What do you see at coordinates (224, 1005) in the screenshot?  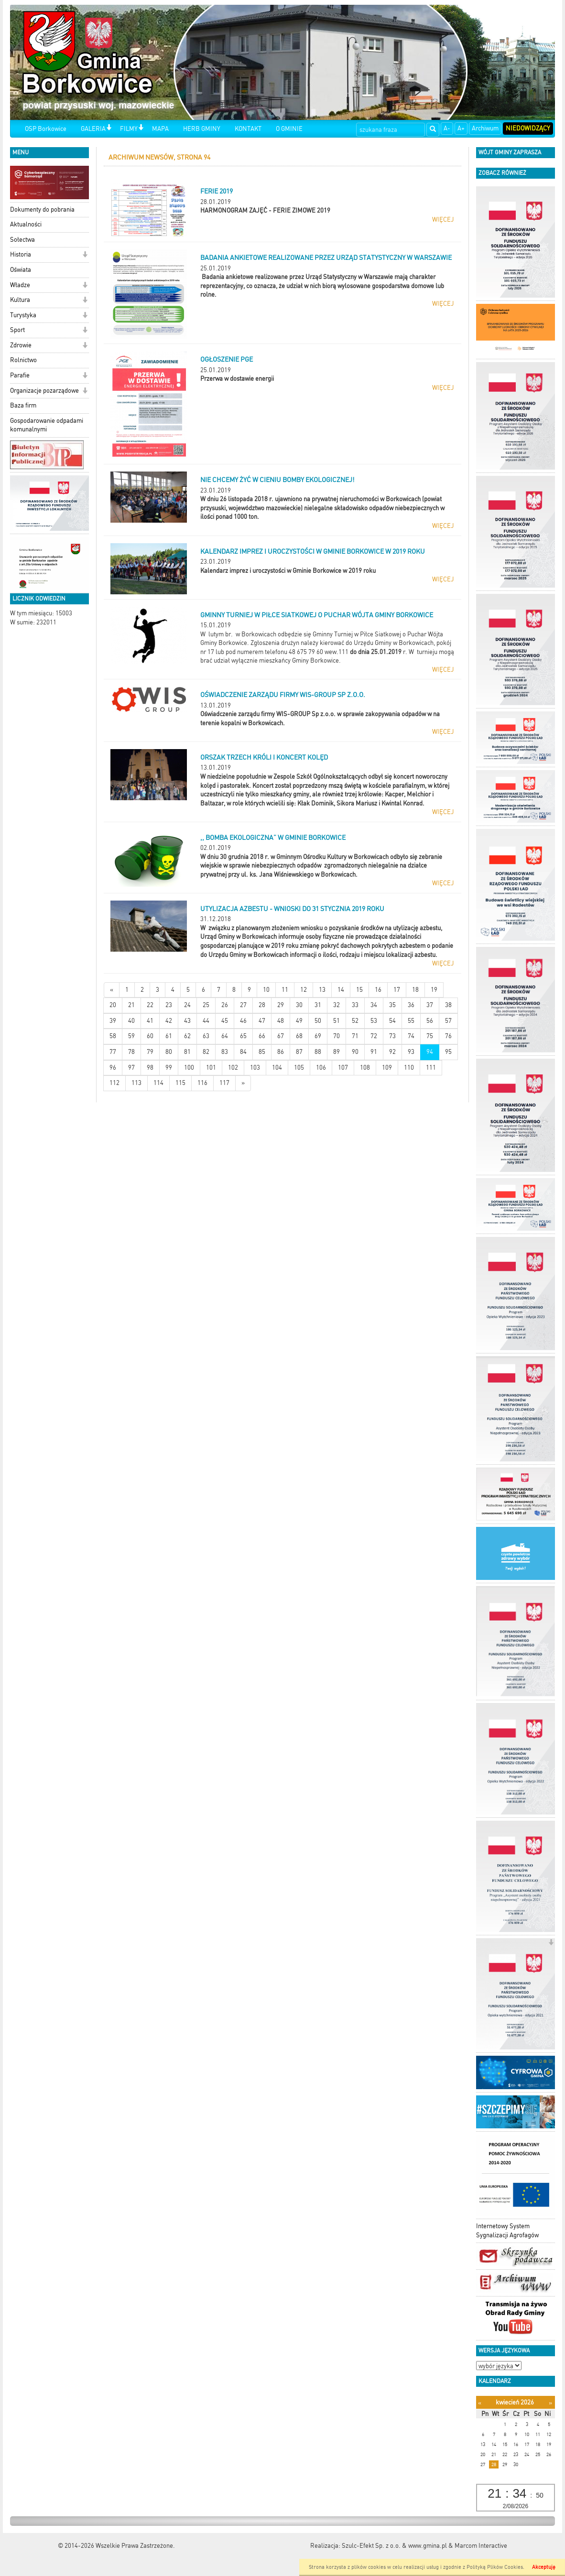 I see `26` at bounding box center [224, 1005].